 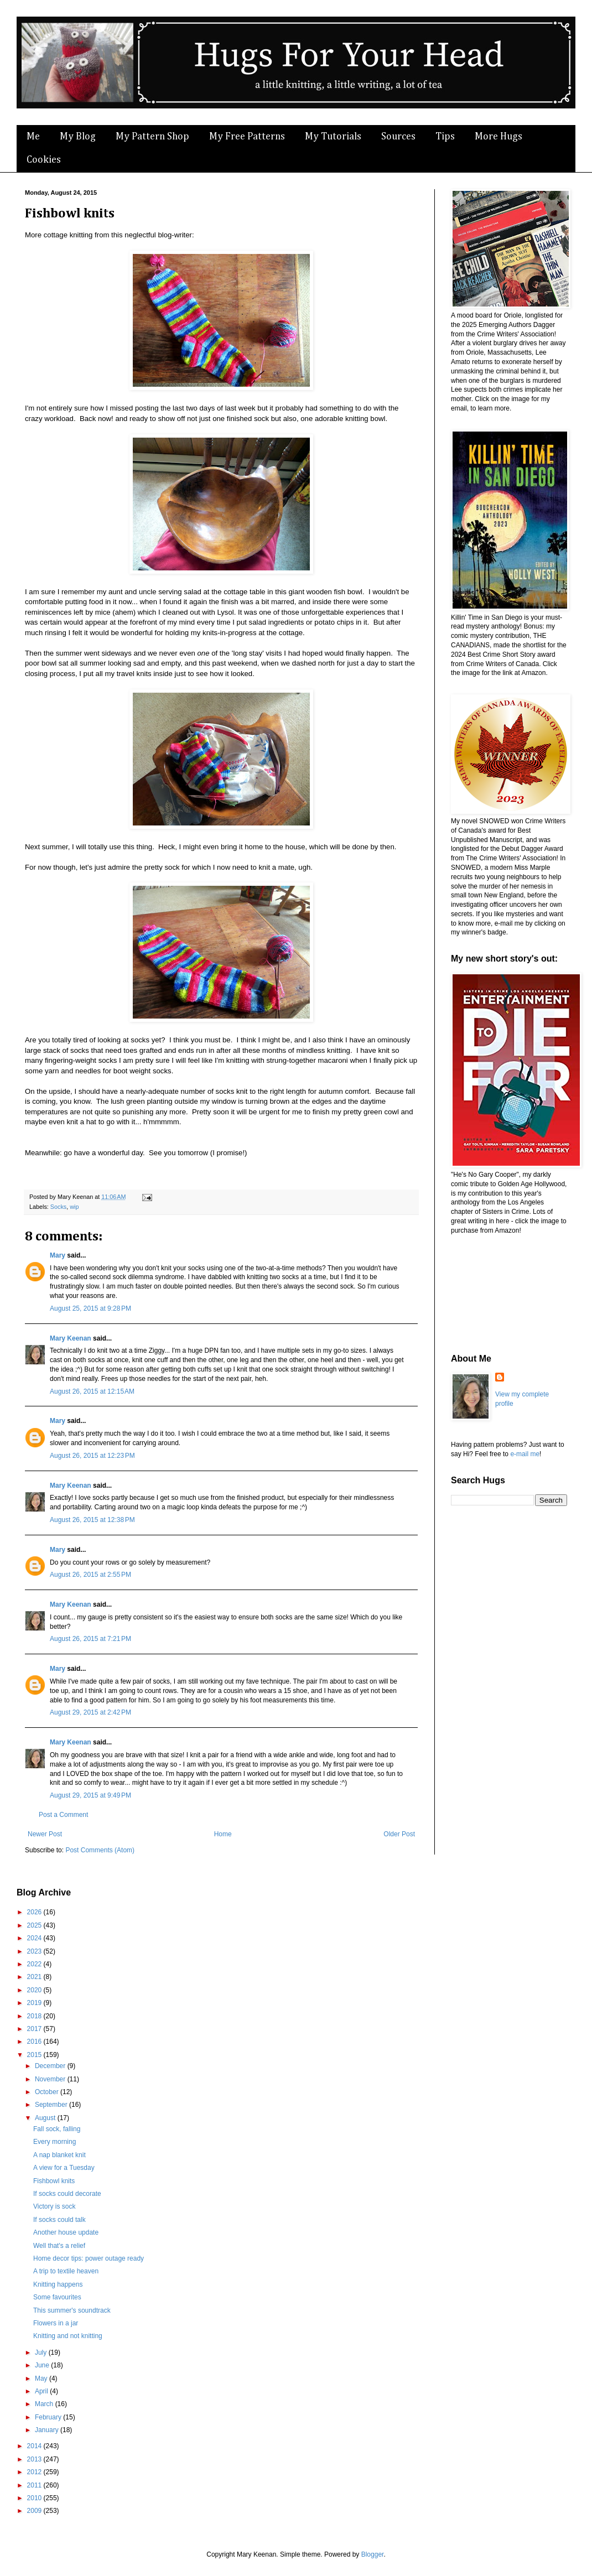 What do you see at coordinates (35, 1964) in the screenshot?
I see `2022` at bounding box center [35, 1964].